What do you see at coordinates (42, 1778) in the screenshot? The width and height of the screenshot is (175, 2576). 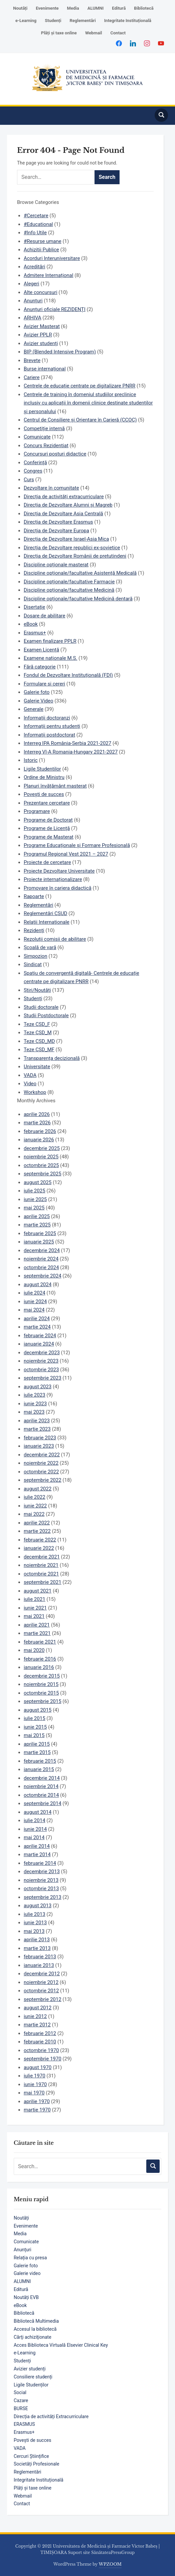 I see `decembrie 2014` at bounding box center [42, 1778].